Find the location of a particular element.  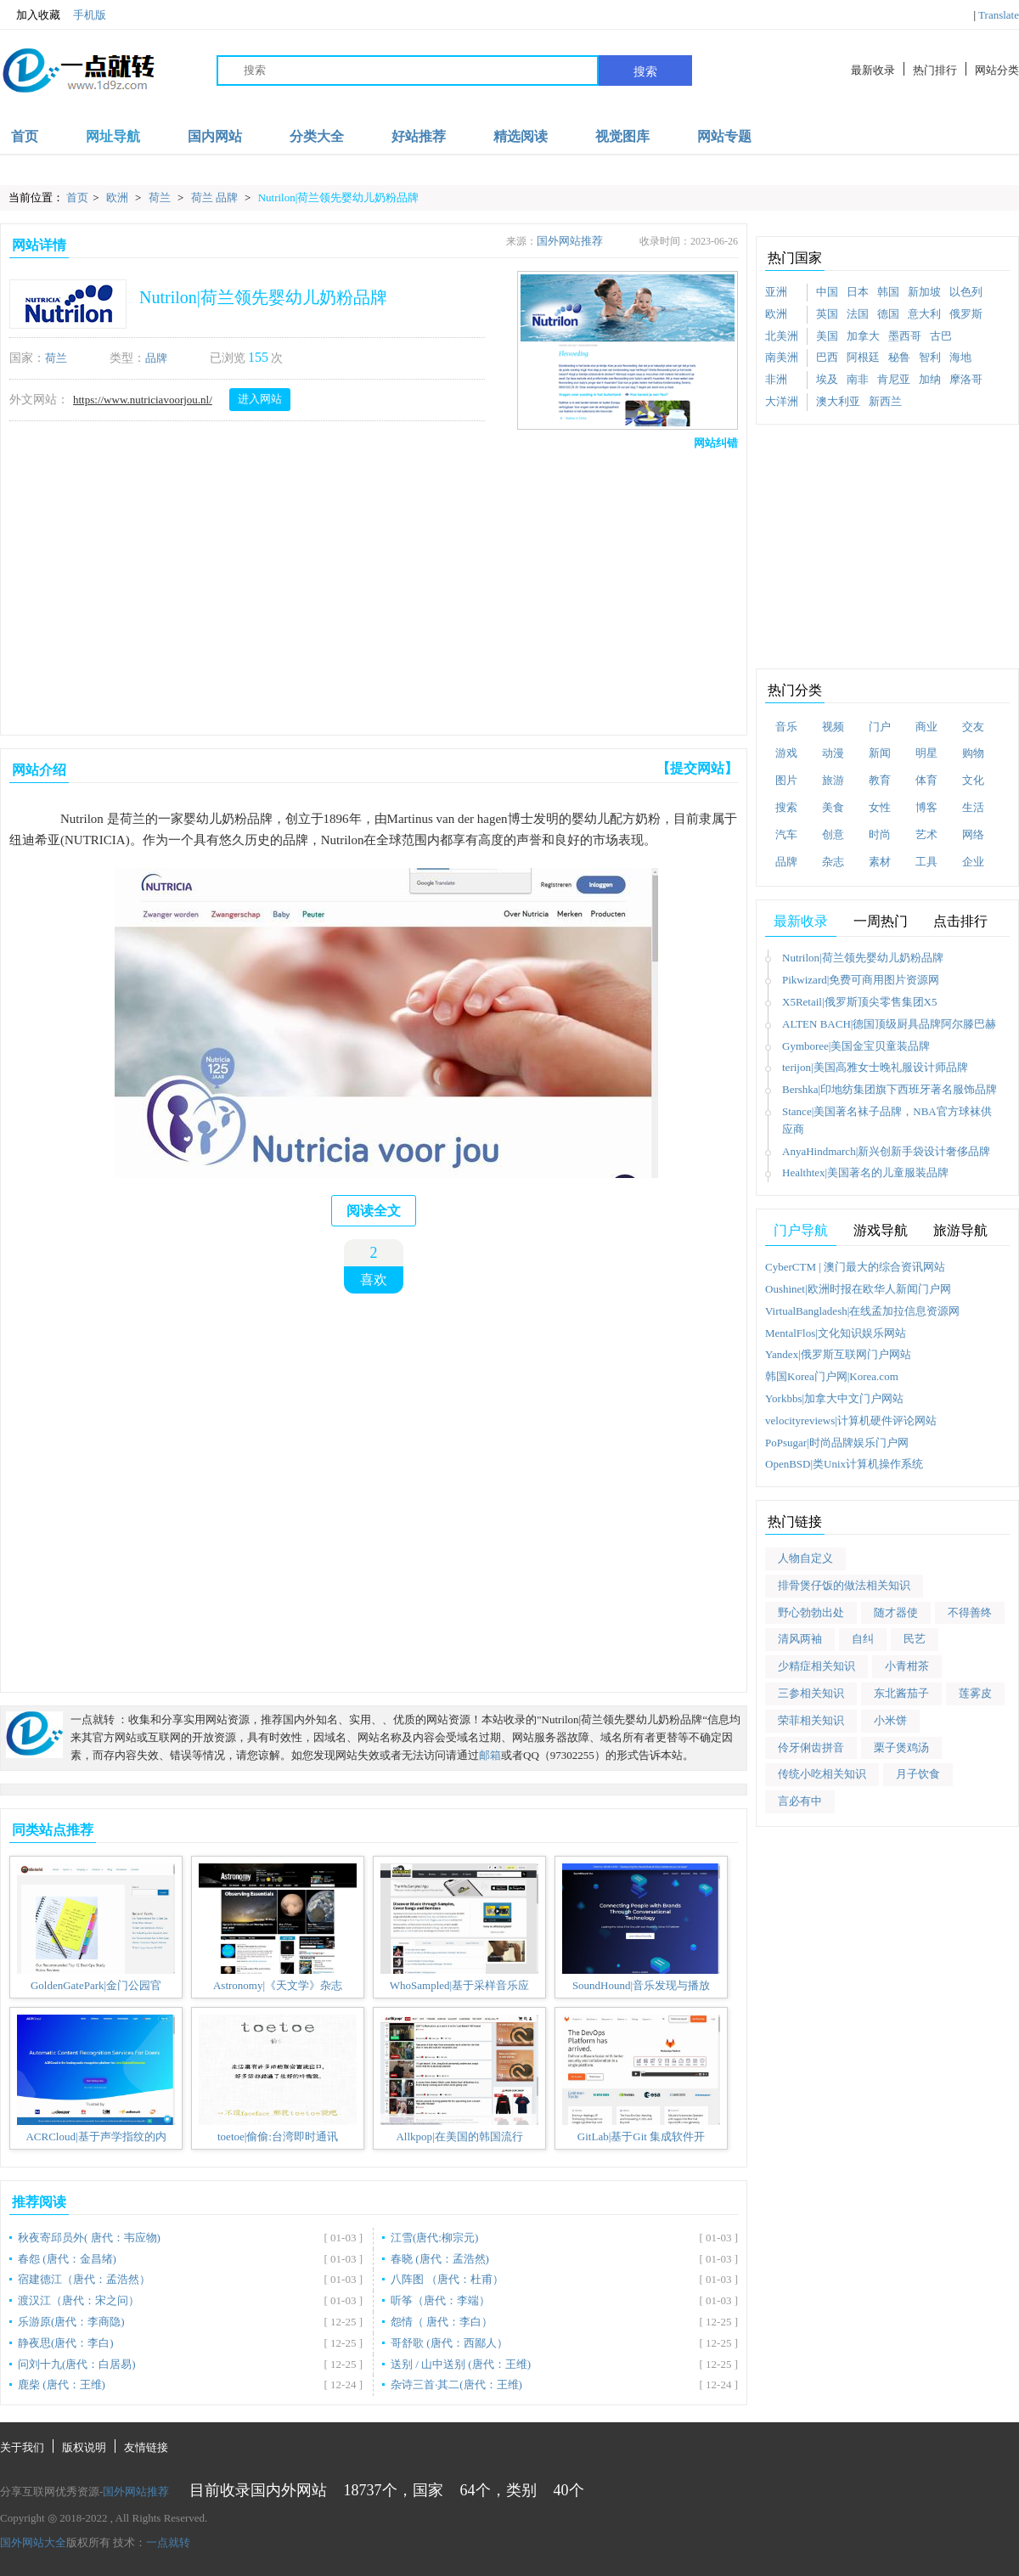

时尚 is located at coordinates (880, 834).